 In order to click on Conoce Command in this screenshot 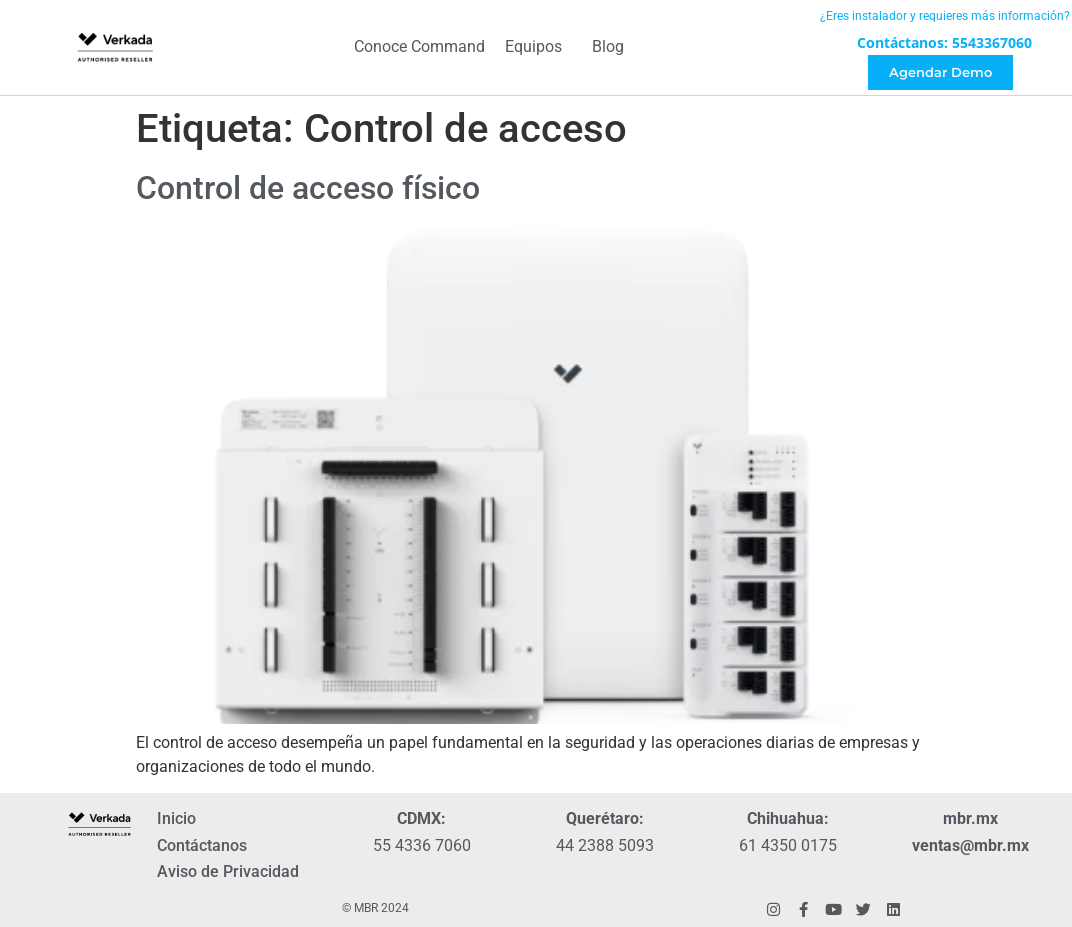, I will do `click(419, 47)`.